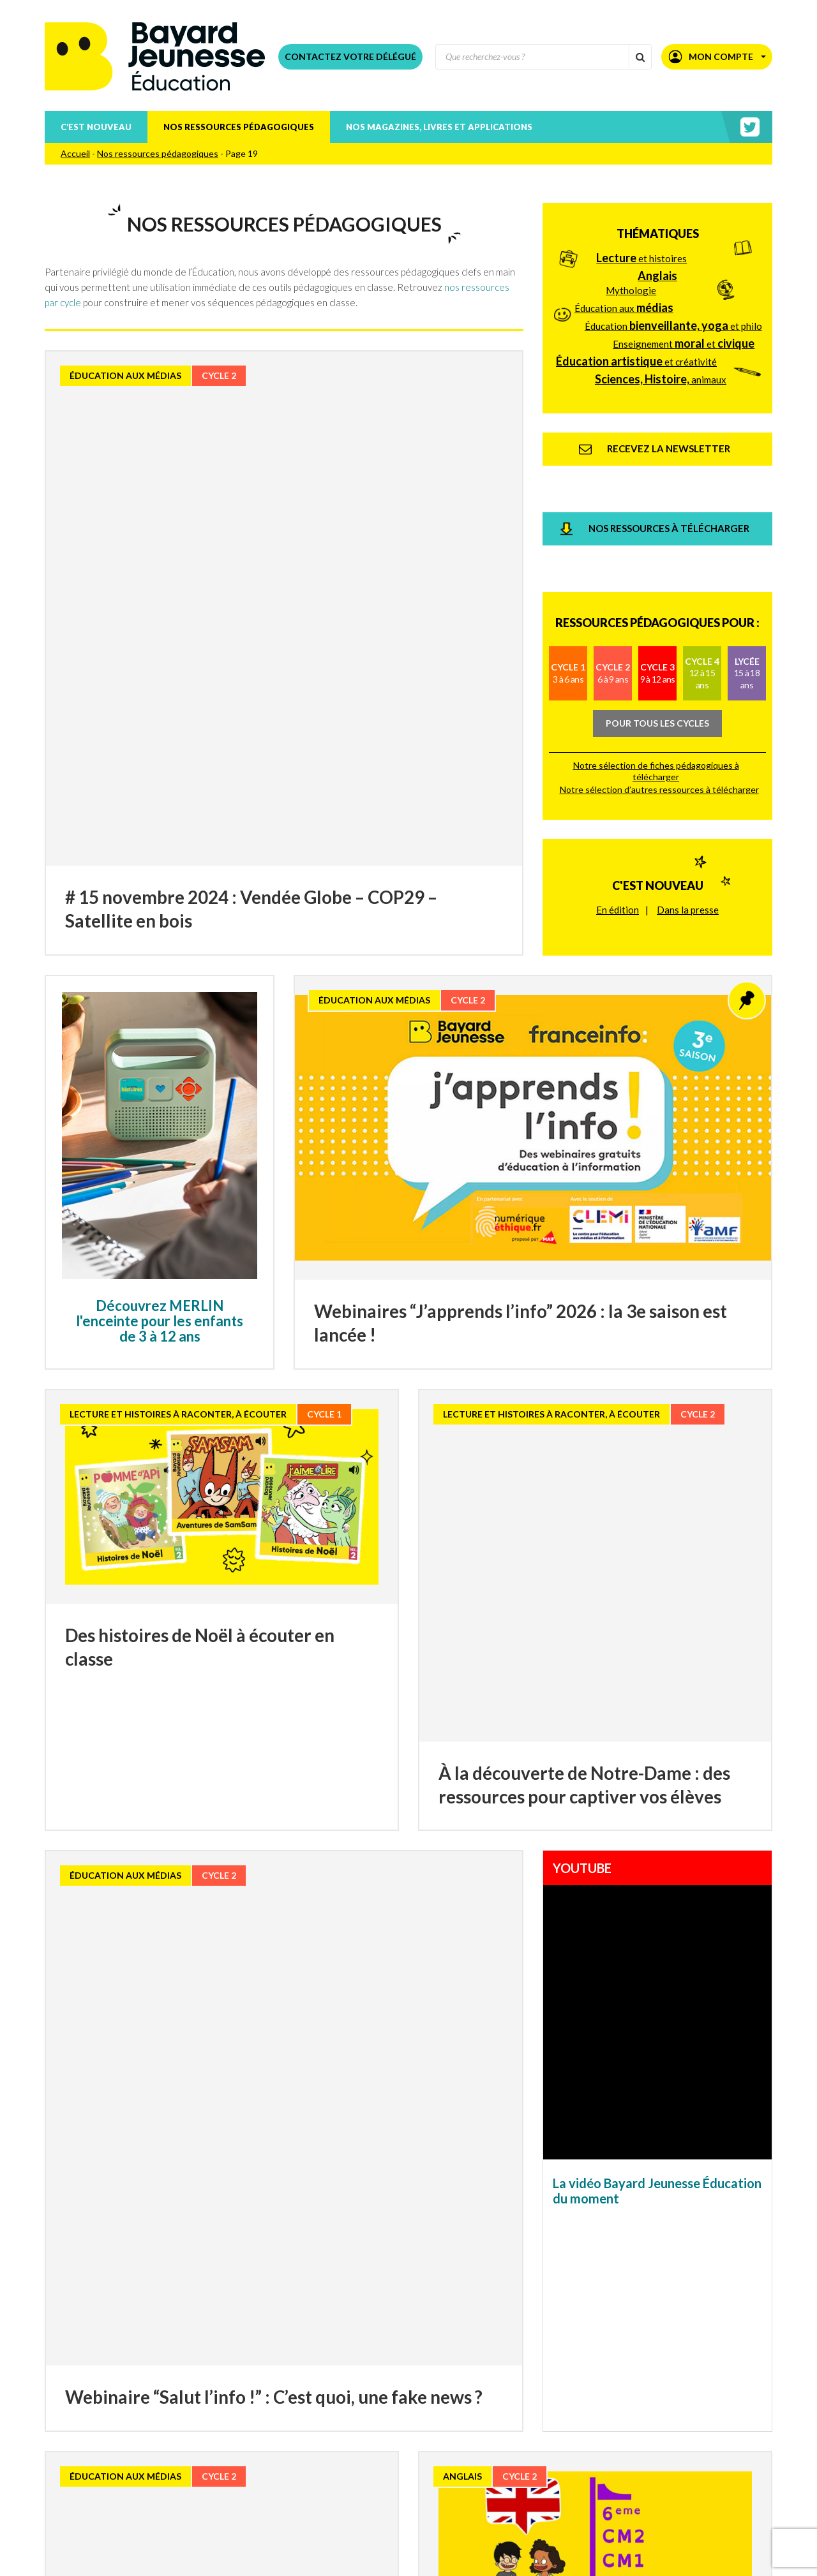 The image size is (817, 2576). Describe the element at coordinates (309, 2320) in the screenshot. I see `18` at that location.